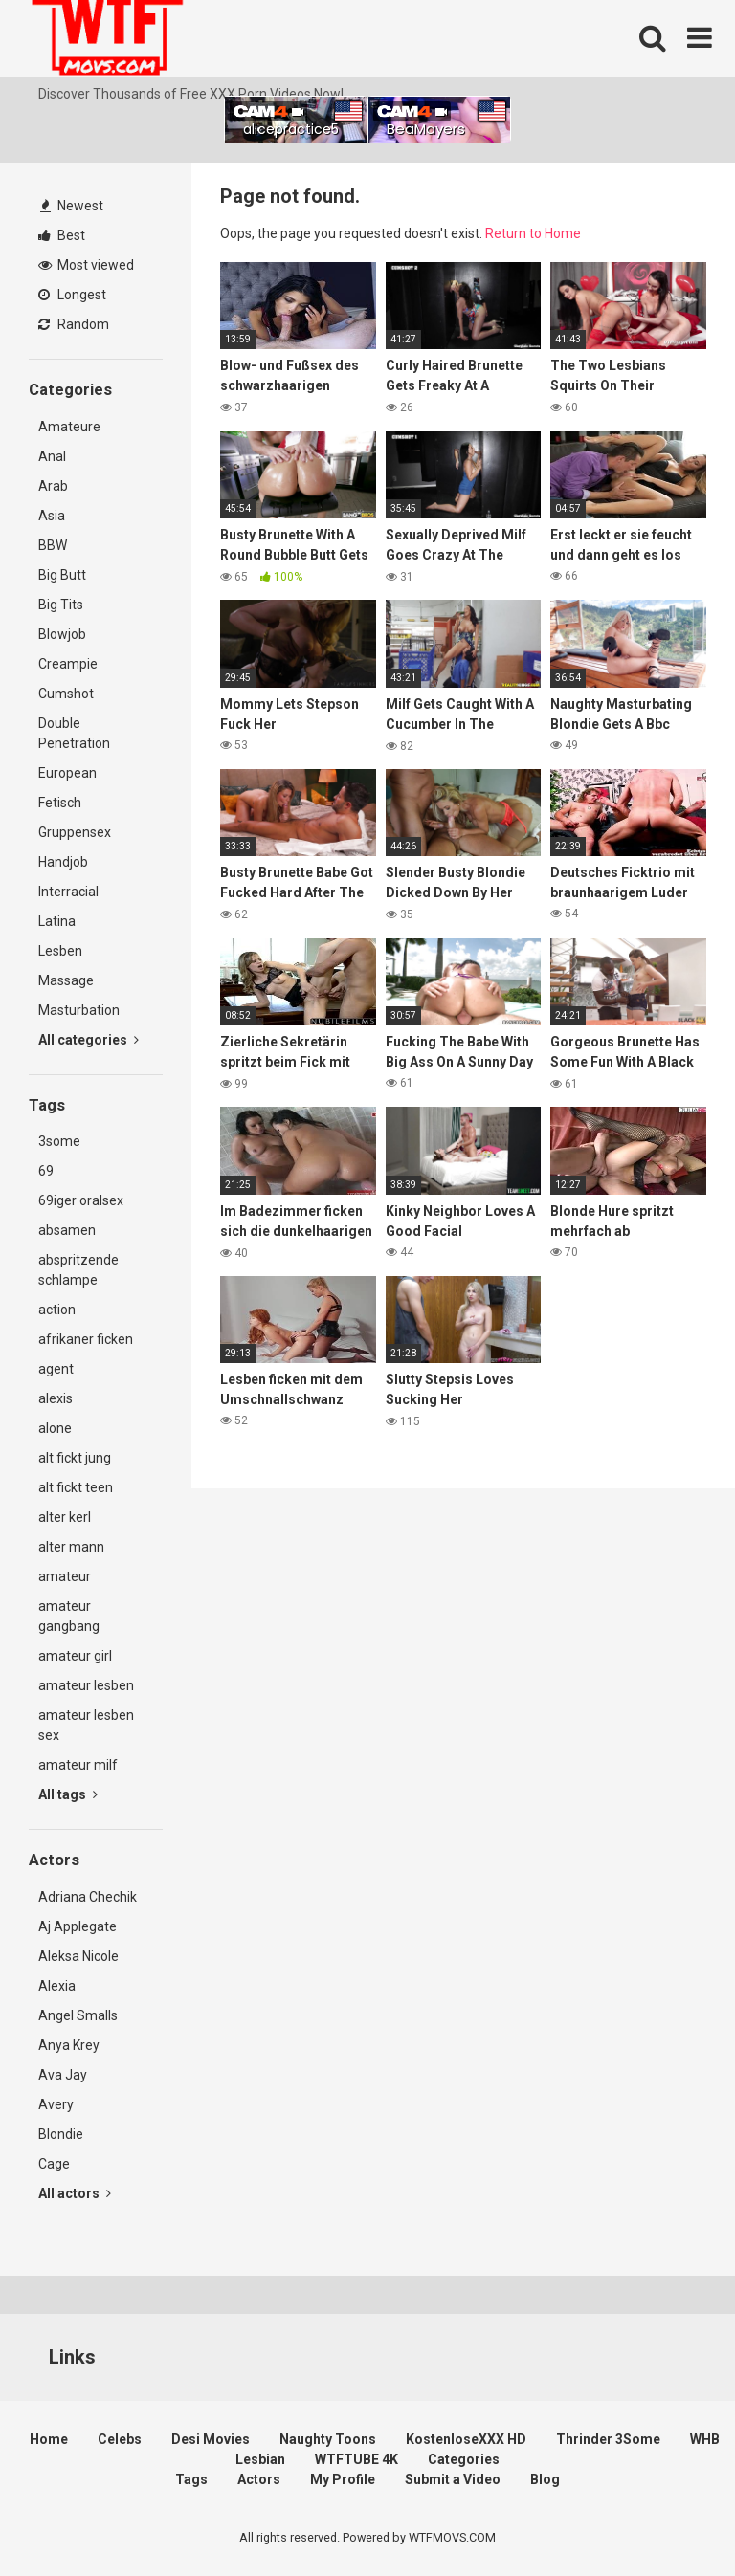 The width and height of the screenshot is (735, 2576). What do you see at coordinates (77, 1926) in the screenshot?
I see `Aj Applegate` at bounding box center [77, 1926].